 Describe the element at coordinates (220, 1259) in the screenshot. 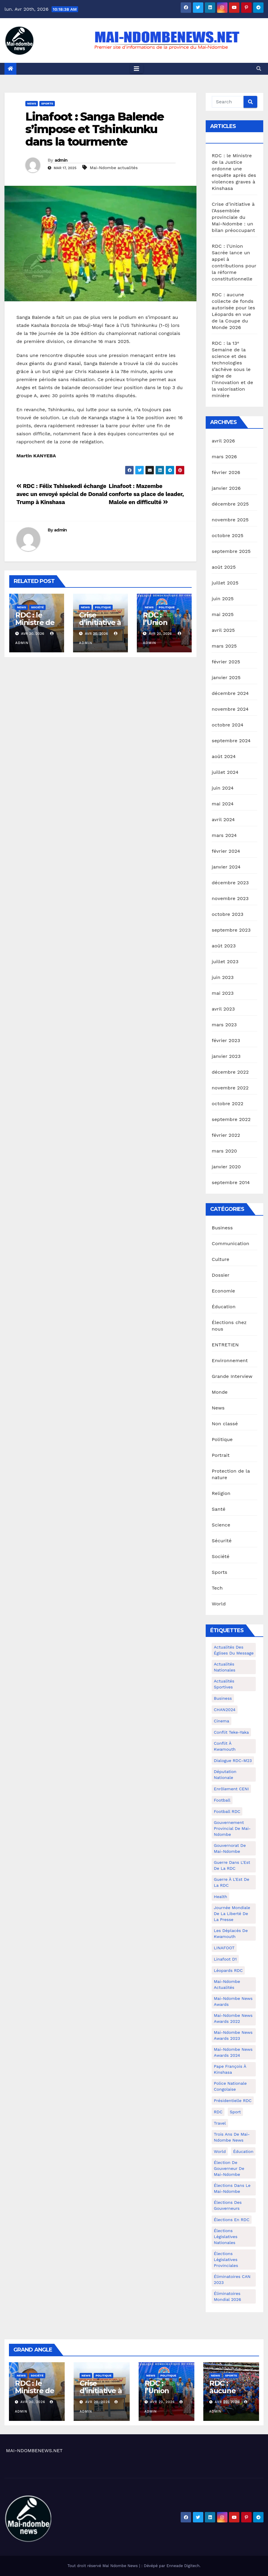

I see `Culture` at that location.